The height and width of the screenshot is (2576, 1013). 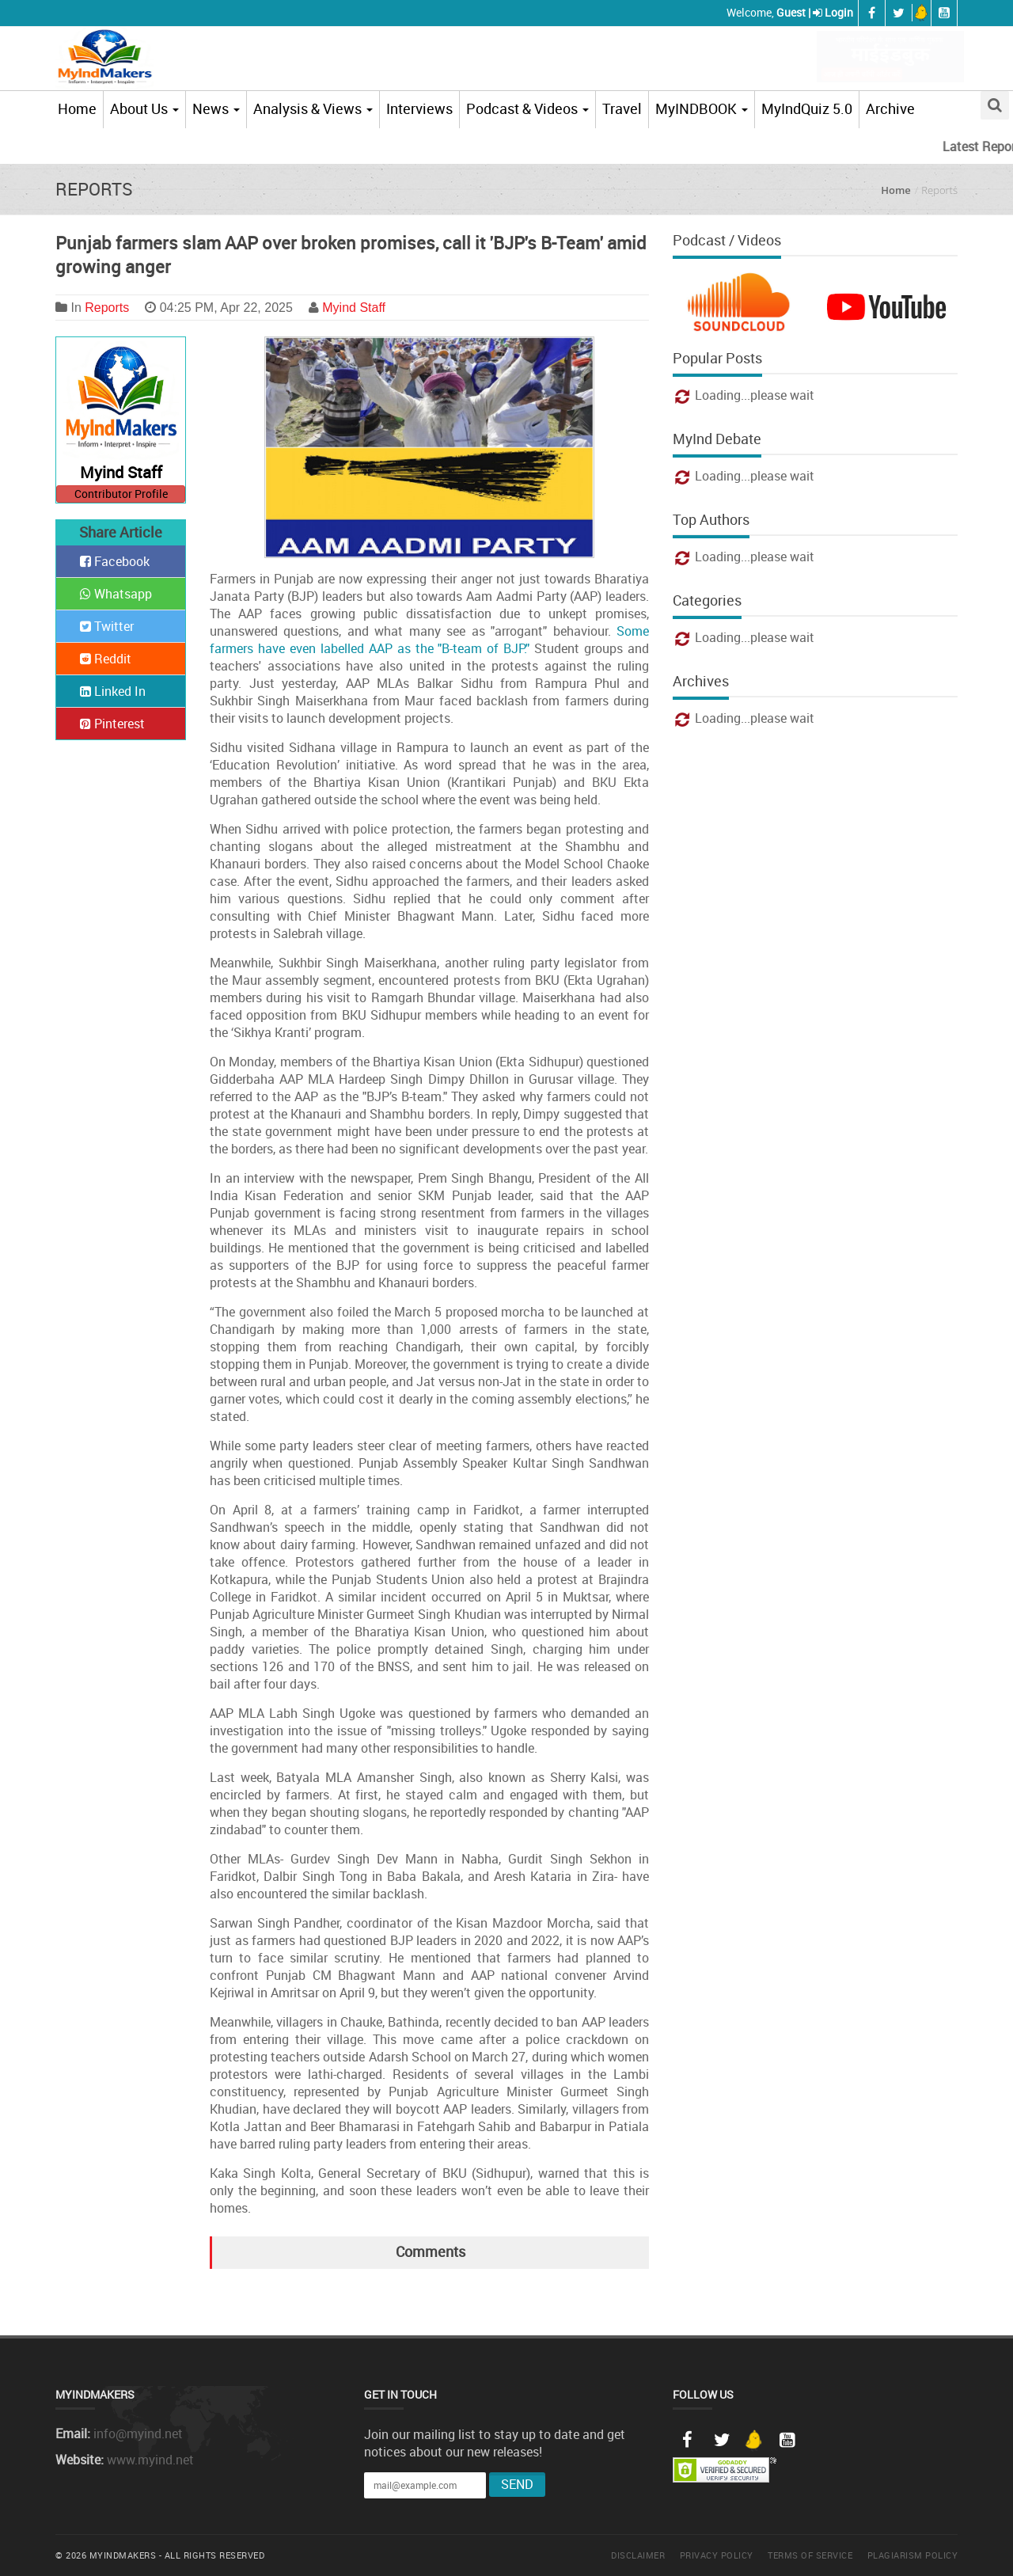 What do you see at coordinates (429, 639) in the screenshot?
I see `Some farmers have even labelled AAP as the "B-team of BJP."` at bounding box center [429, 639].